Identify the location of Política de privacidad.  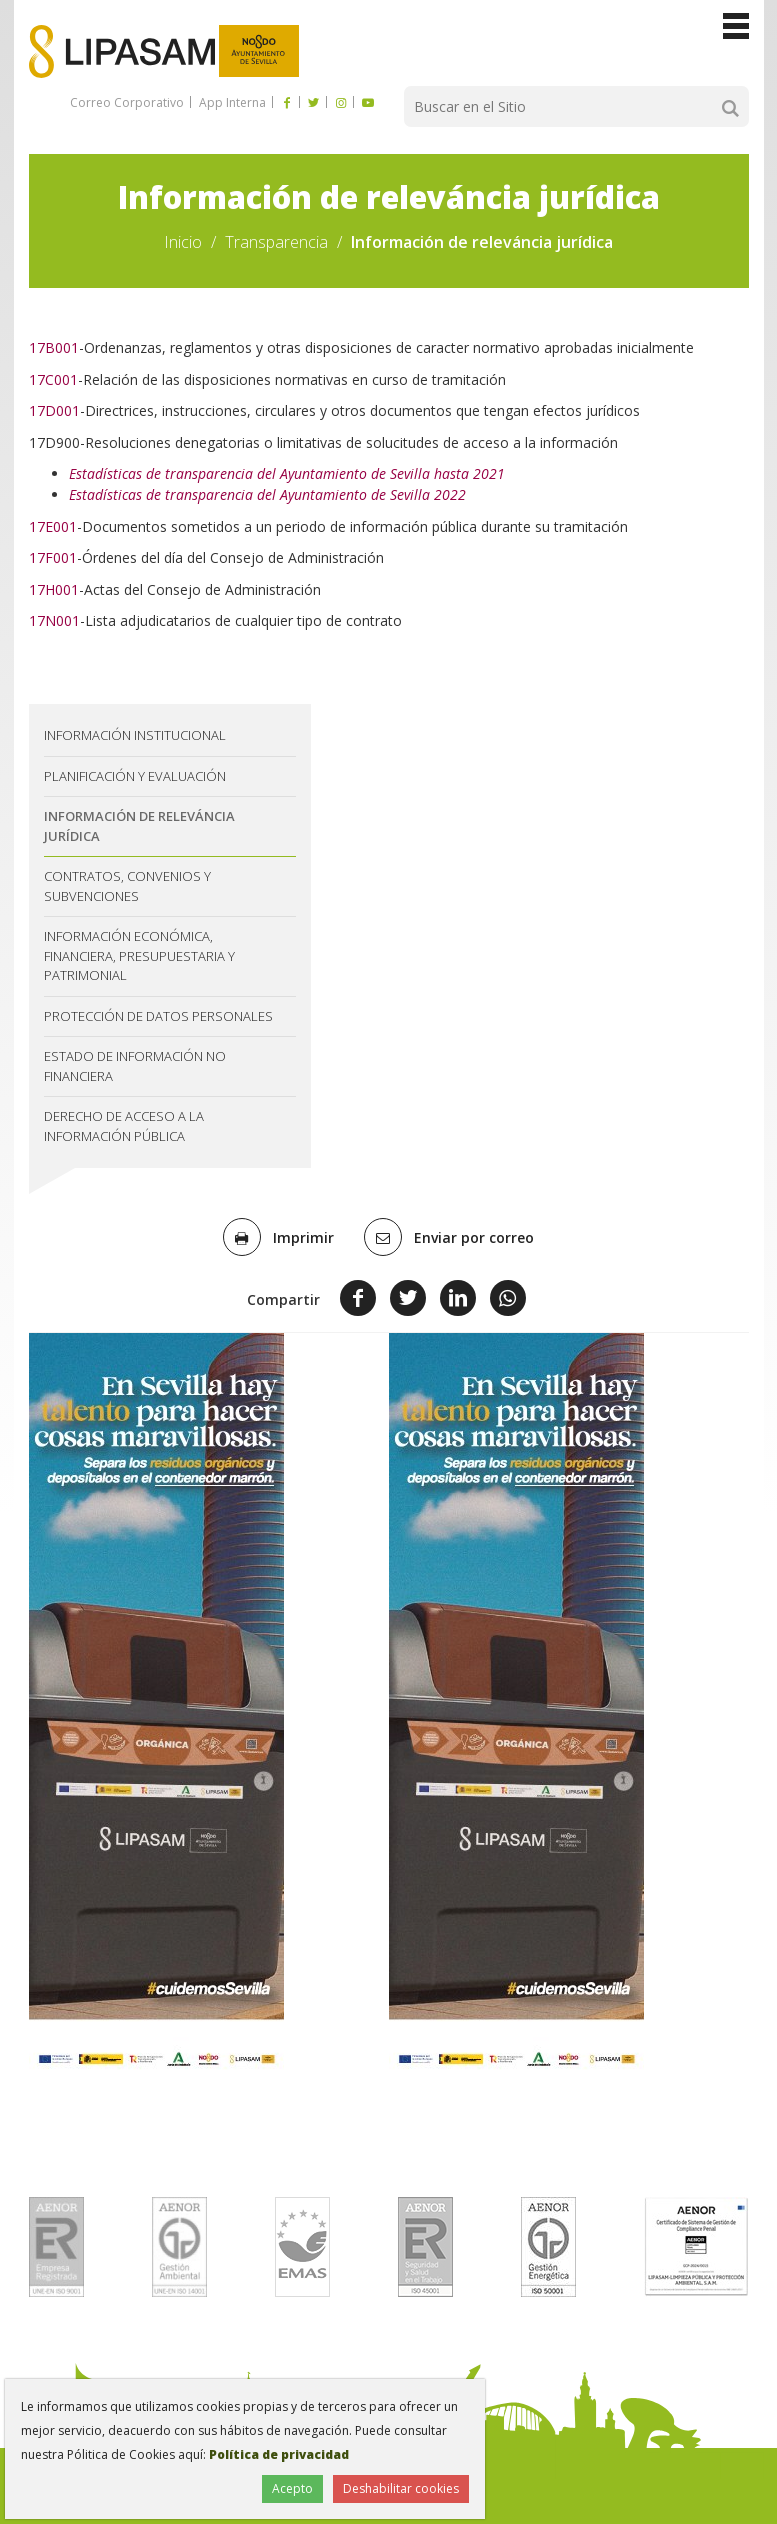
(279, 2454).